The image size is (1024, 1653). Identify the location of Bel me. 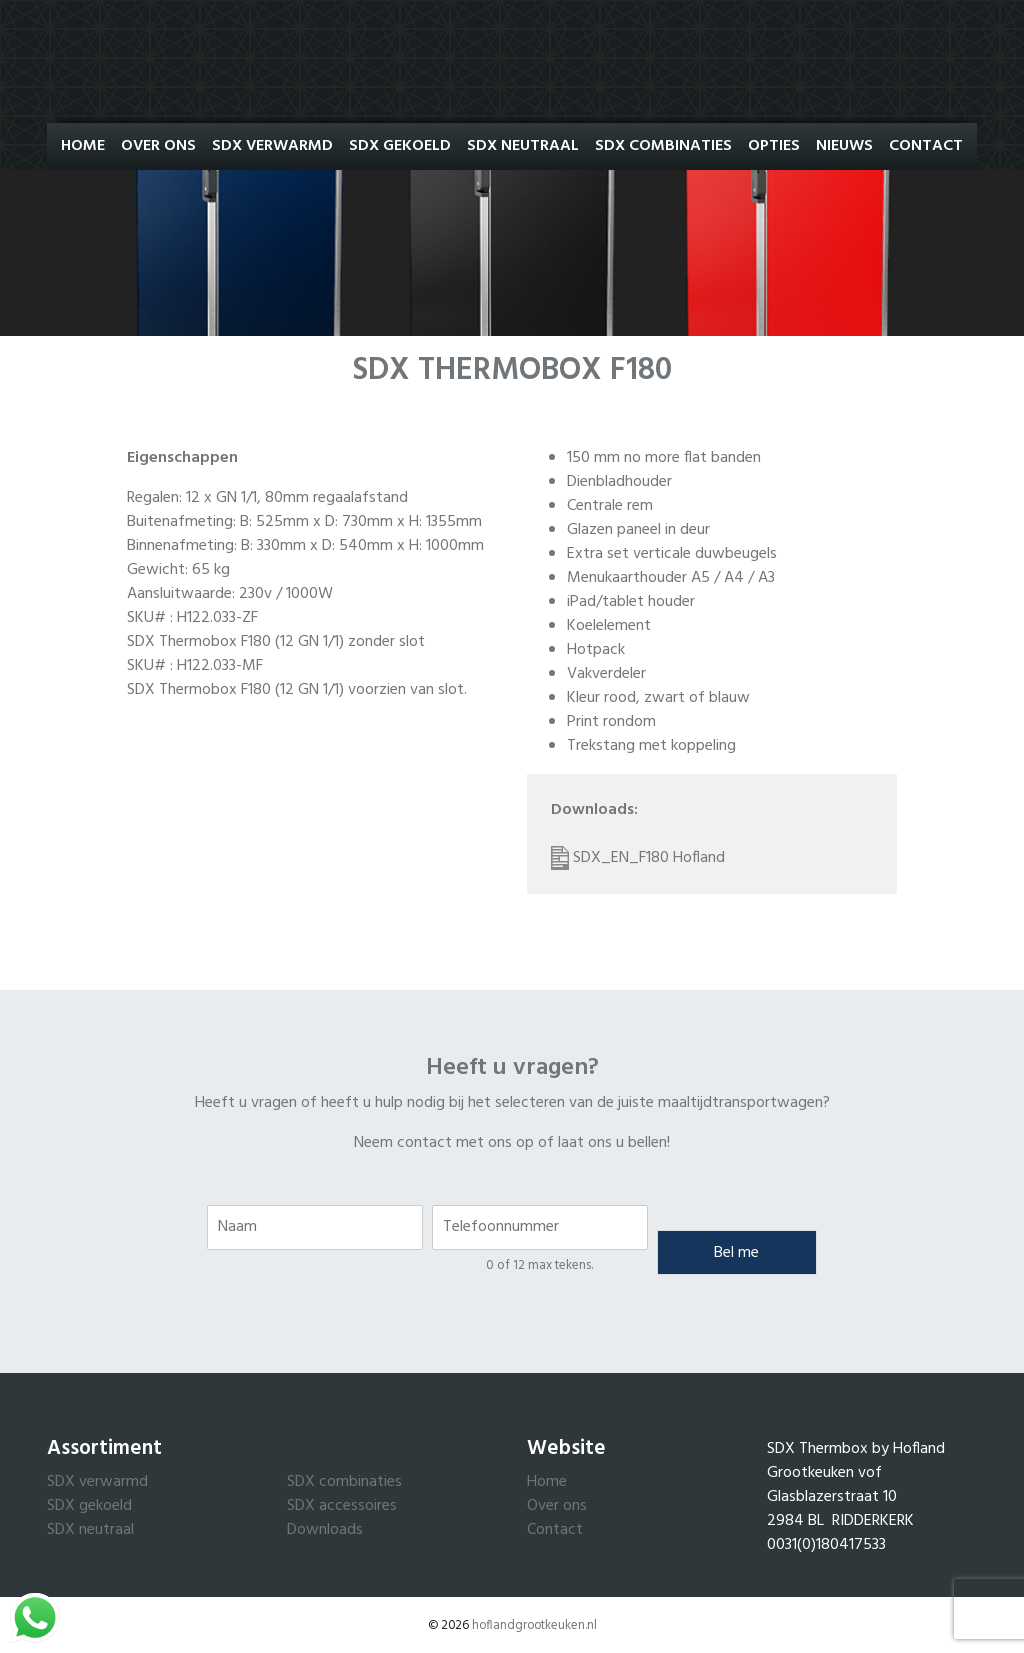
(736, 1253).